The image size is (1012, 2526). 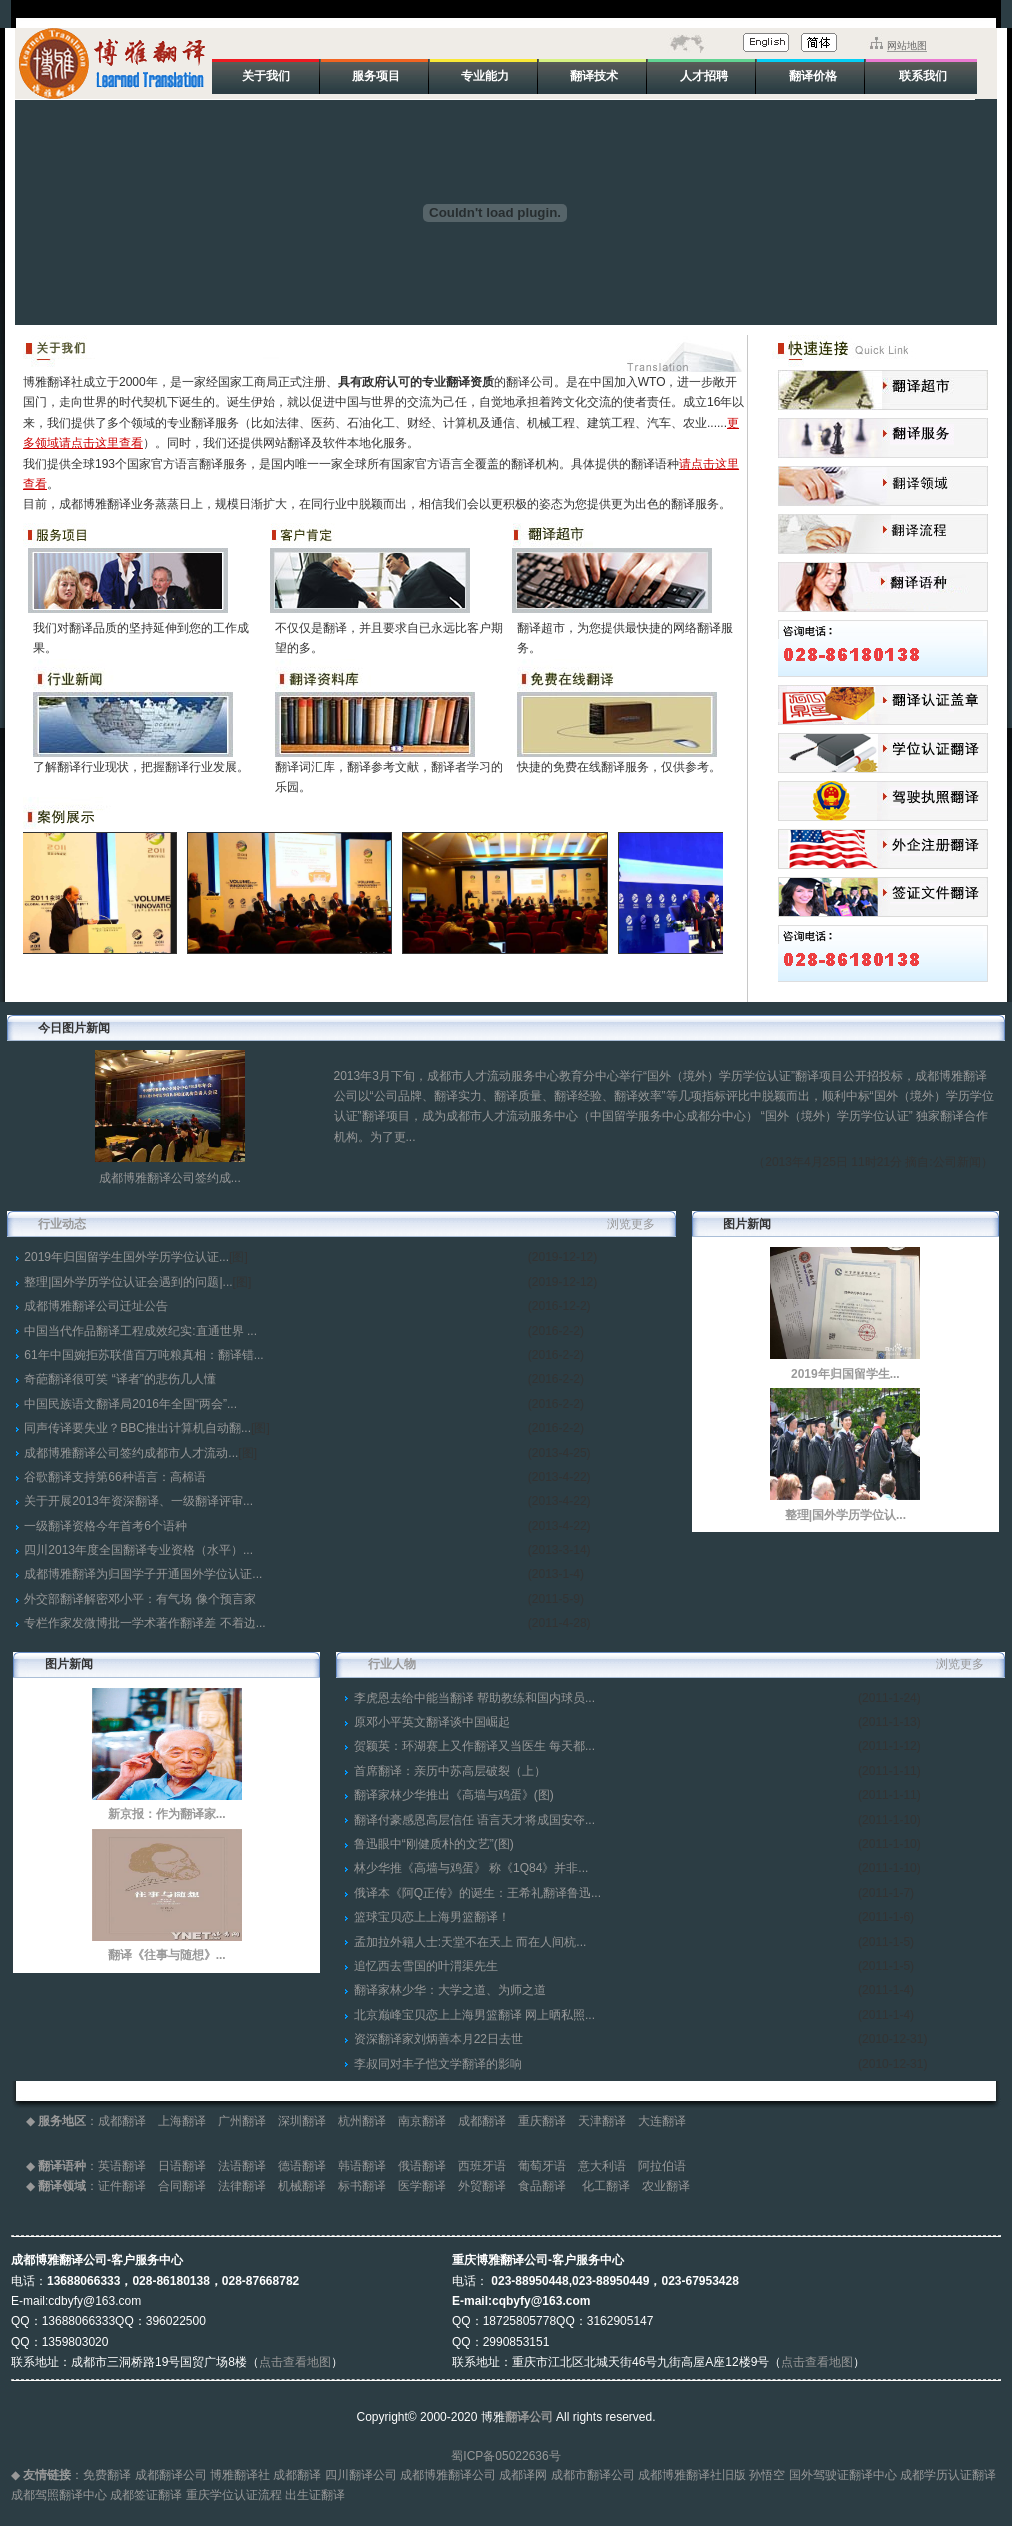 I want to click on 资深翻译家刘炳善本月22日去世, so click(x=438, y=2039).